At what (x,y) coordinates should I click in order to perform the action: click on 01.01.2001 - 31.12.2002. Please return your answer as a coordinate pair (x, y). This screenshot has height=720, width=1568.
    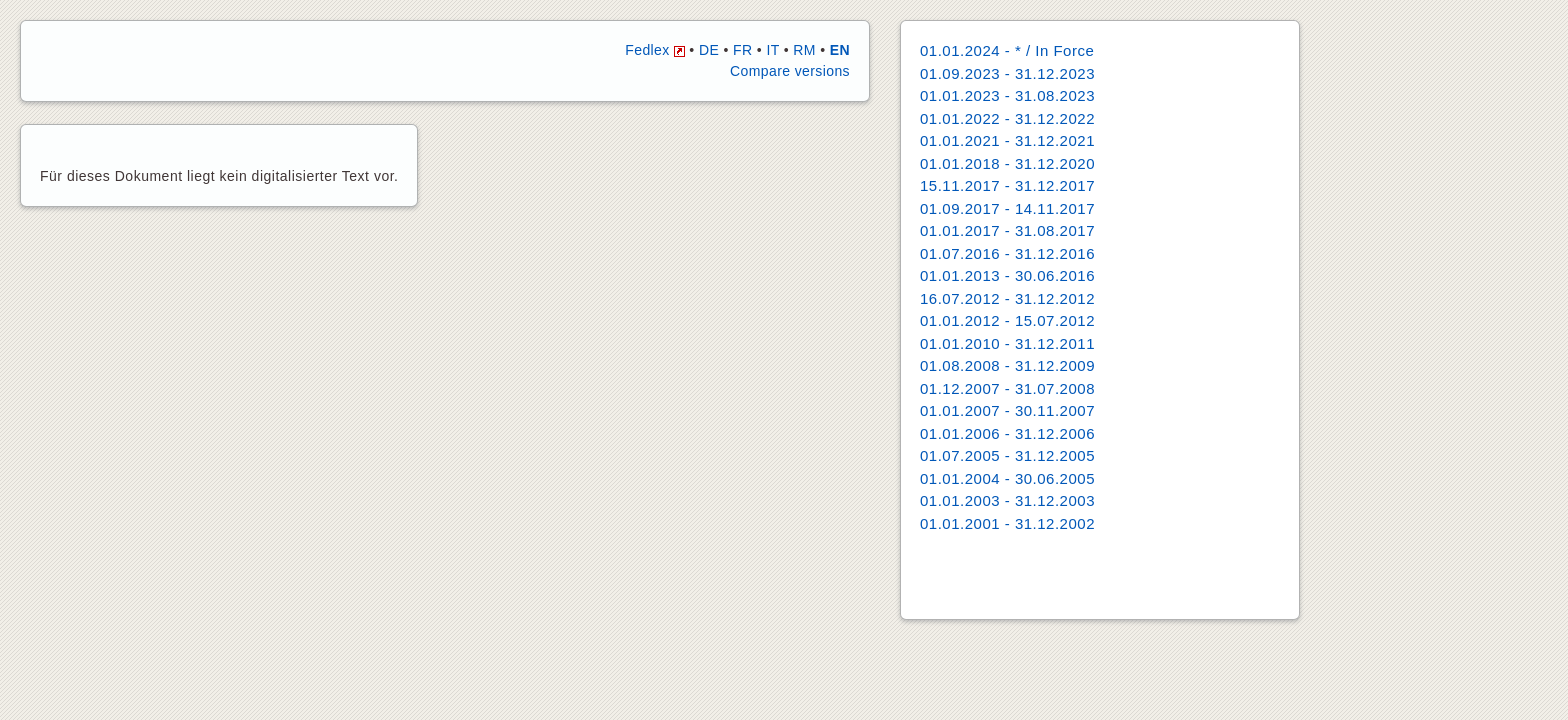
    Looking at the image, I should click on (1007, 523).